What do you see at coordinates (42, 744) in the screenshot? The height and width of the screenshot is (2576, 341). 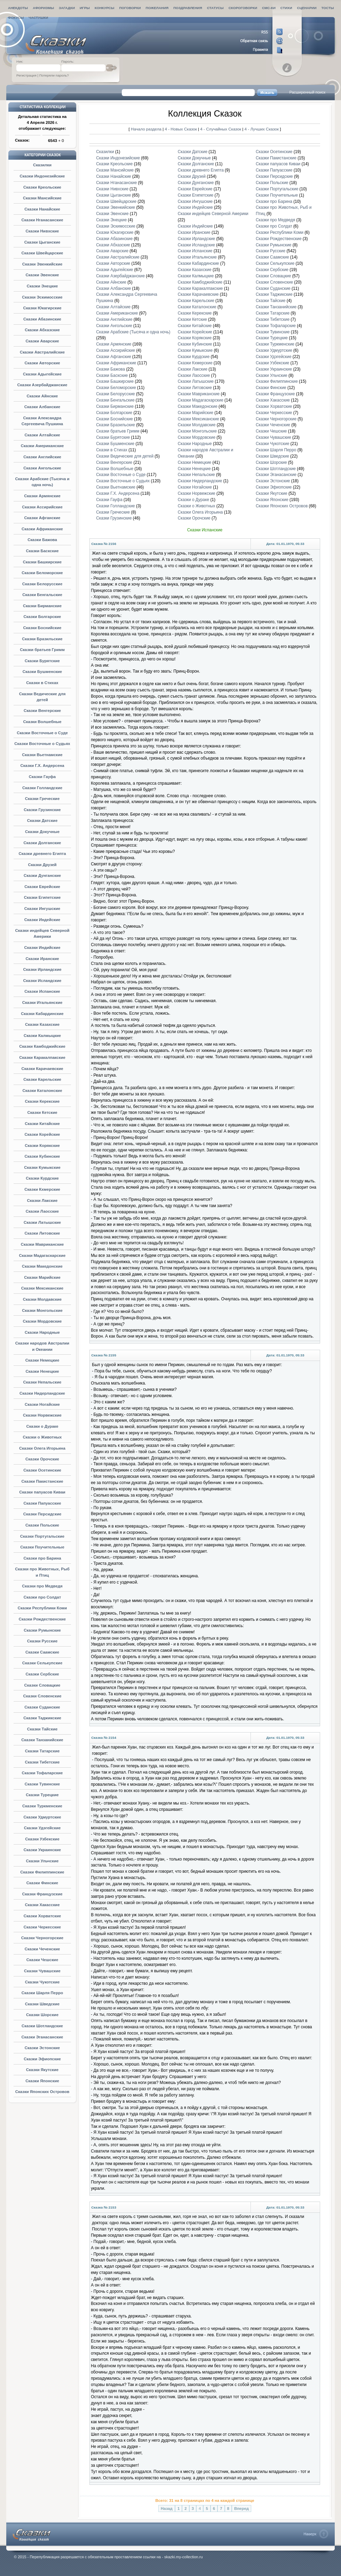 I see `Сказки Восточные о Судьях` at bounding box center [42, 744].